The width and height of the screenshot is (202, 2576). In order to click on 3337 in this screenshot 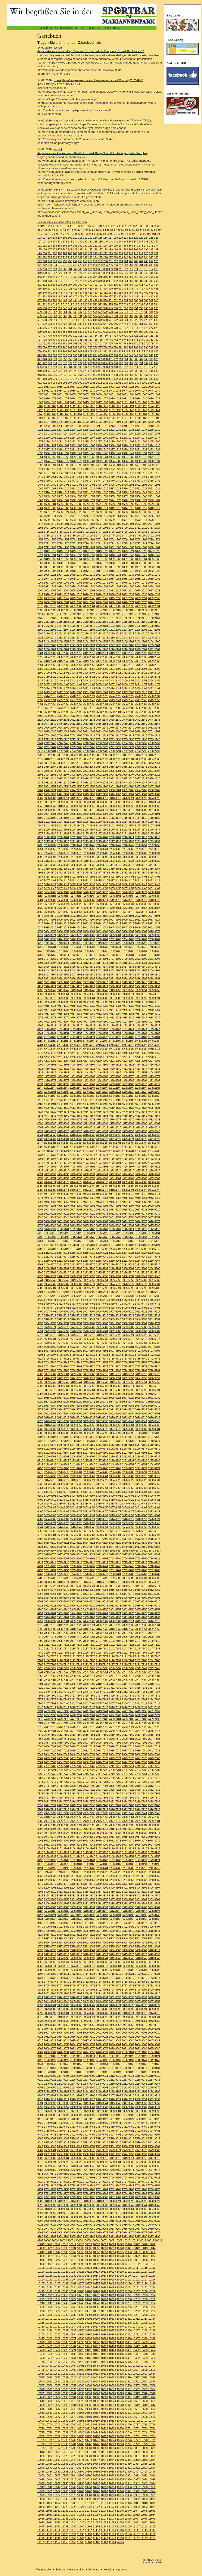, I will do `click(86, 864)`.